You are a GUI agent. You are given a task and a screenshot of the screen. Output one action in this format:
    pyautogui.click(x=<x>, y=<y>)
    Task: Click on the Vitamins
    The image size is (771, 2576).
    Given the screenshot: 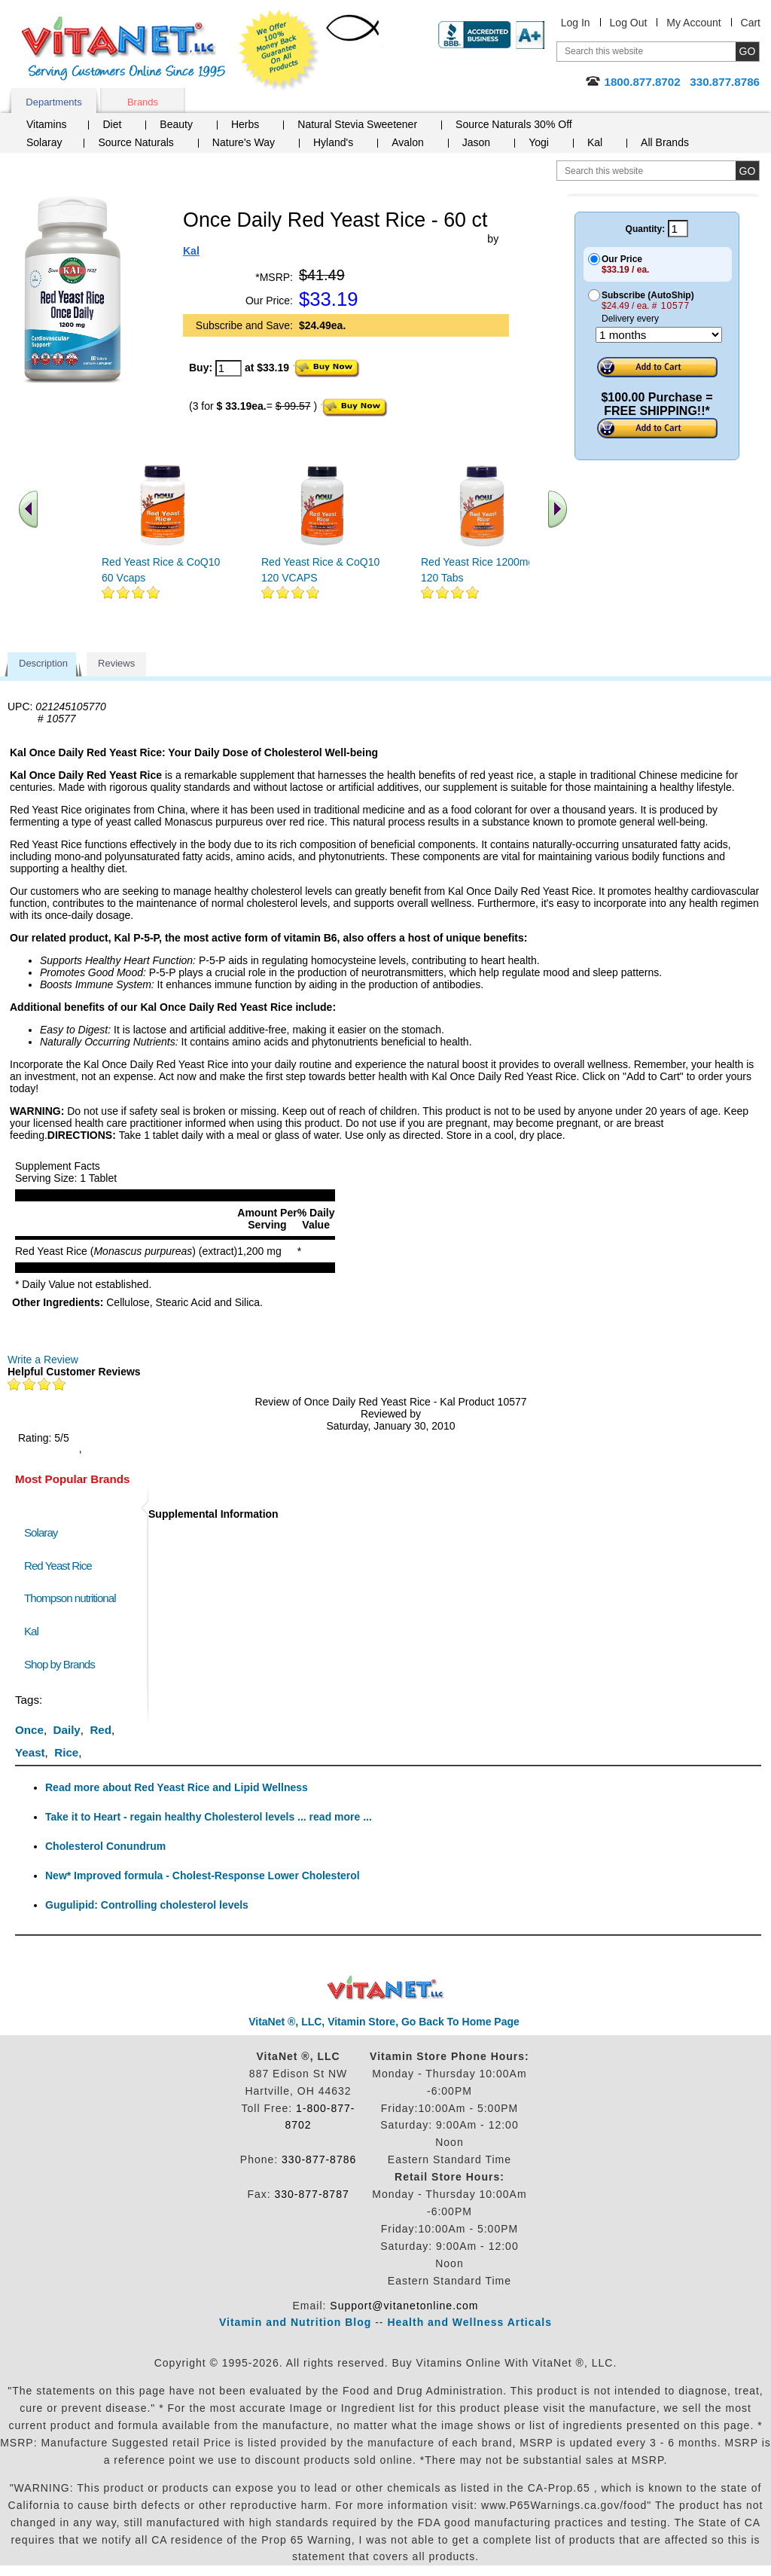 What is the action you would take?
    pyautogui.click(x=46, y=124)
    